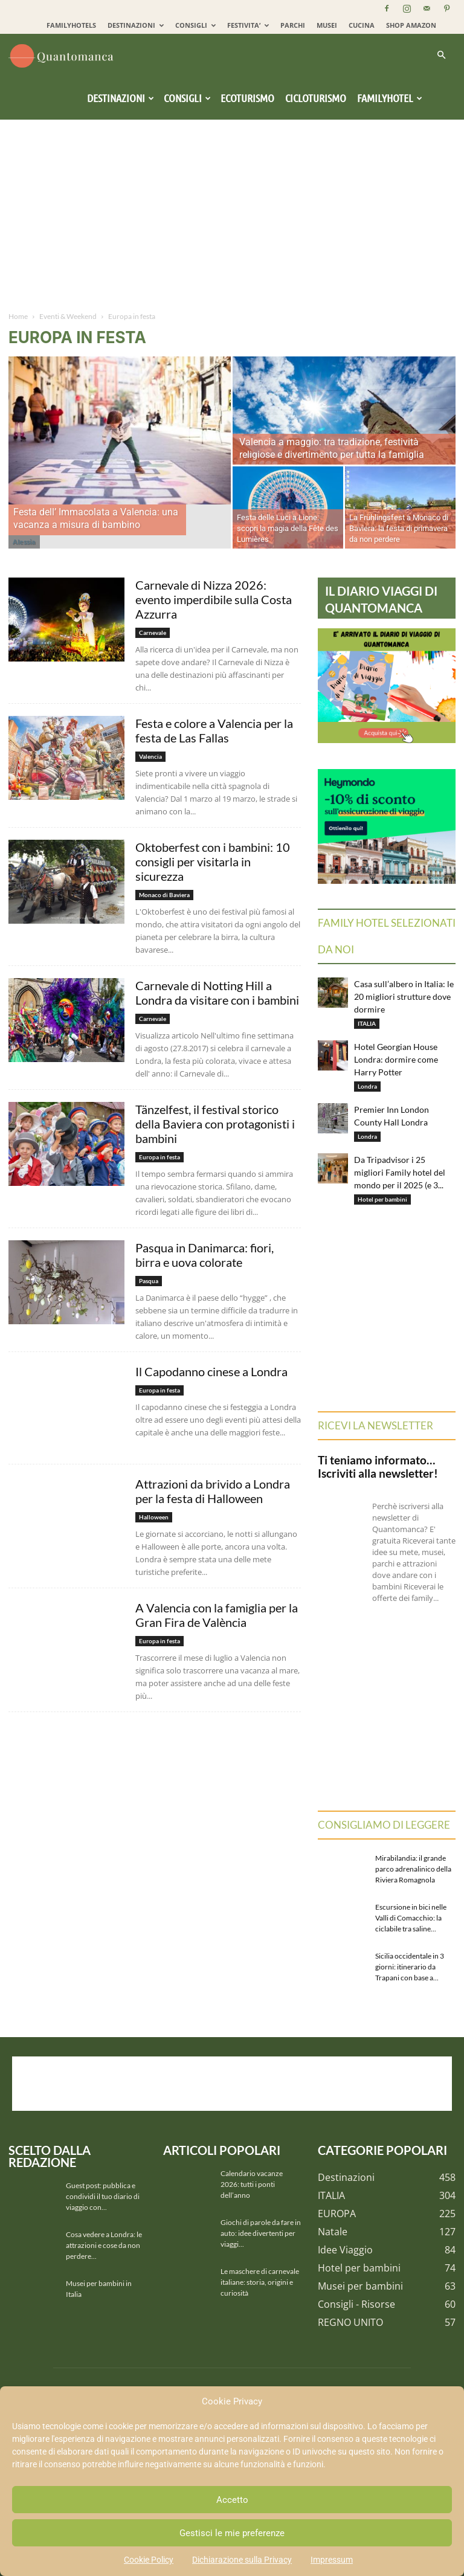  Describe the element at coordinates (247, 98) in the screenshot. I see `Ecoturismo` at that location.